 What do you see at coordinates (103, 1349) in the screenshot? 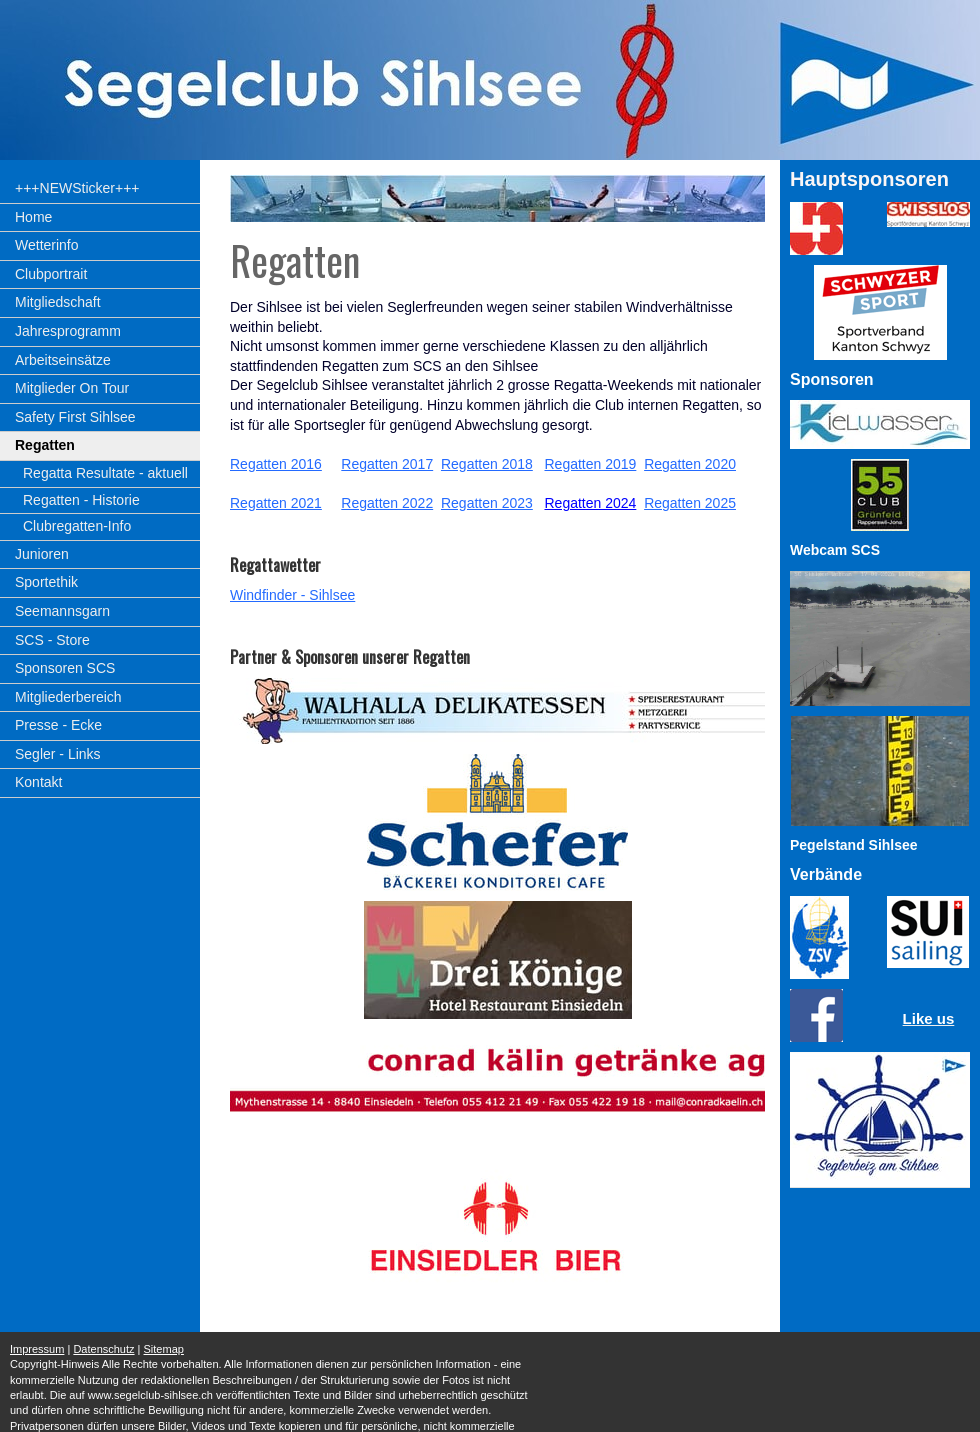
I see `Datenschutz` at bounding box center [103, 1349].